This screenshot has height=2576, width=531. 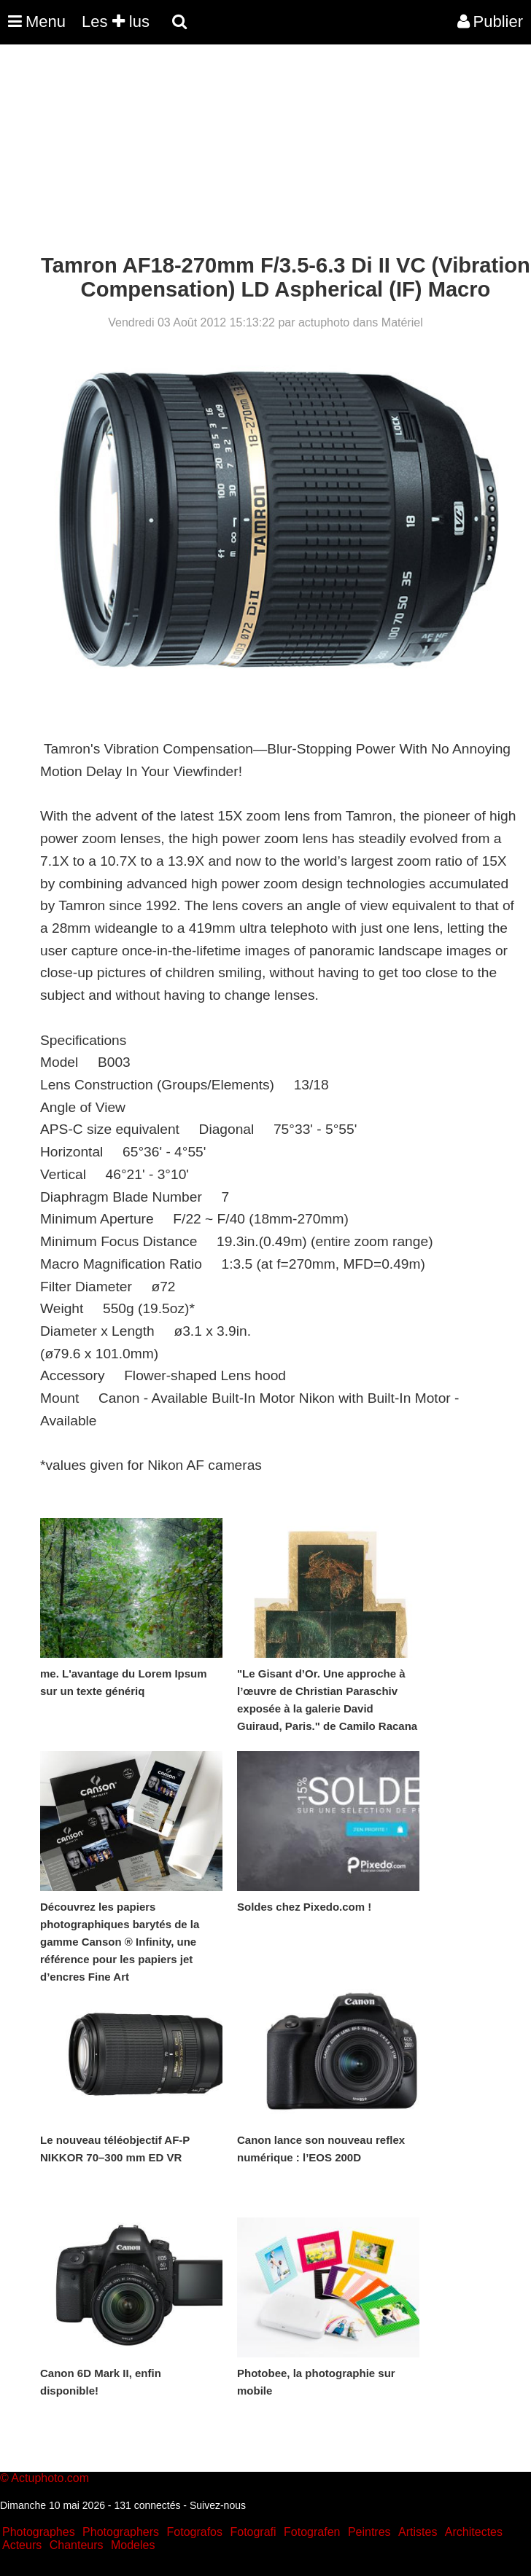 What do you see at coordinates (474, 2532) in the screenshot?
I see `Architectes` at bounding box center [474, 2532].